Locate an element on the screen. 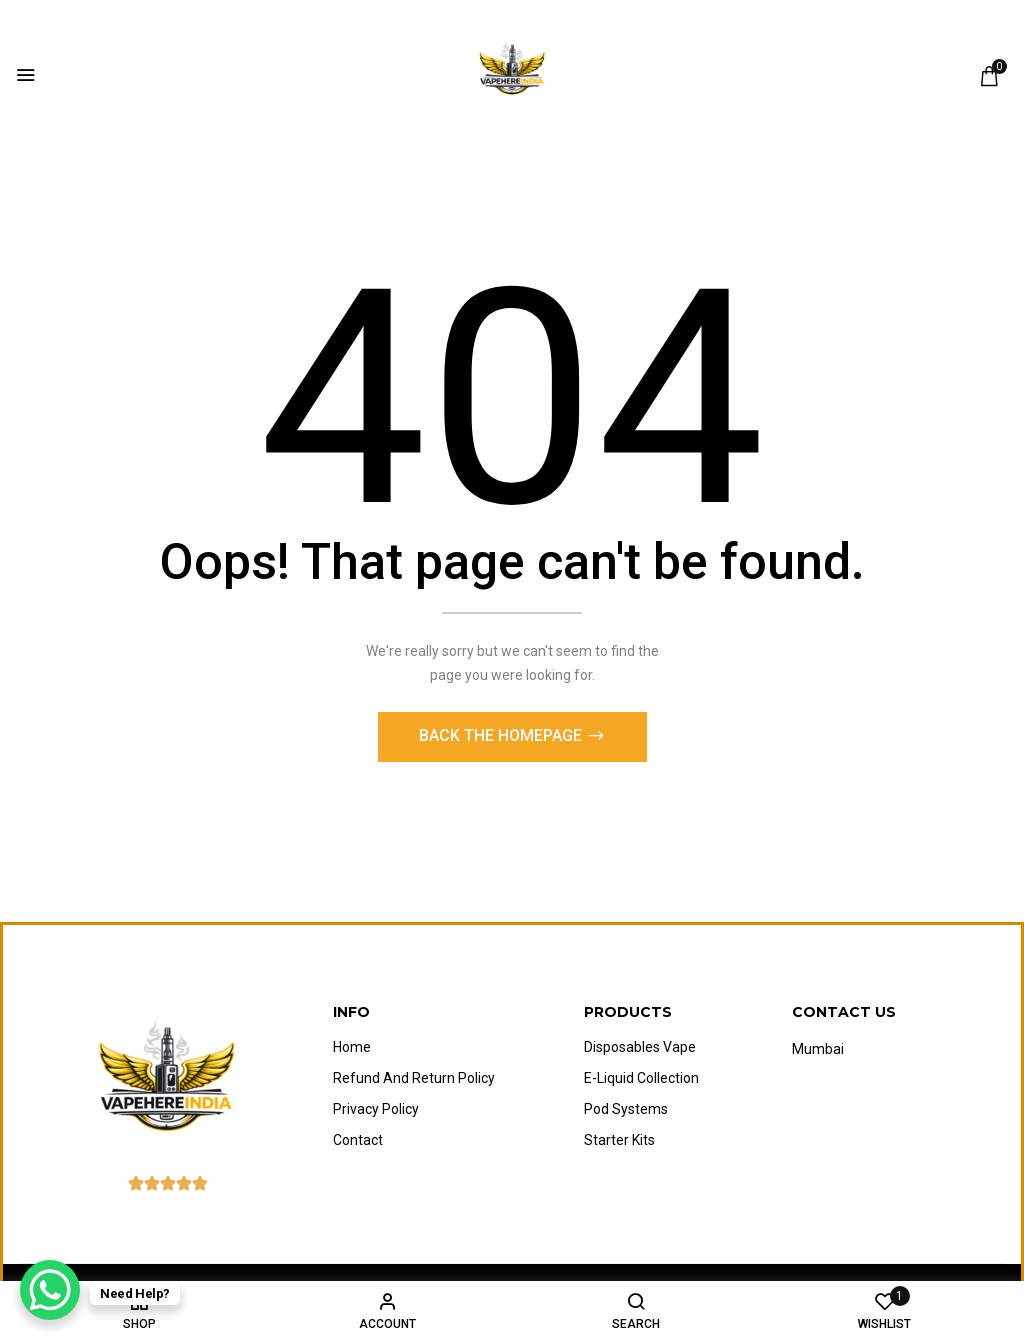 The width and height of the screenshot is (1024, 1340). [button] is located at coordinates (989, 76).